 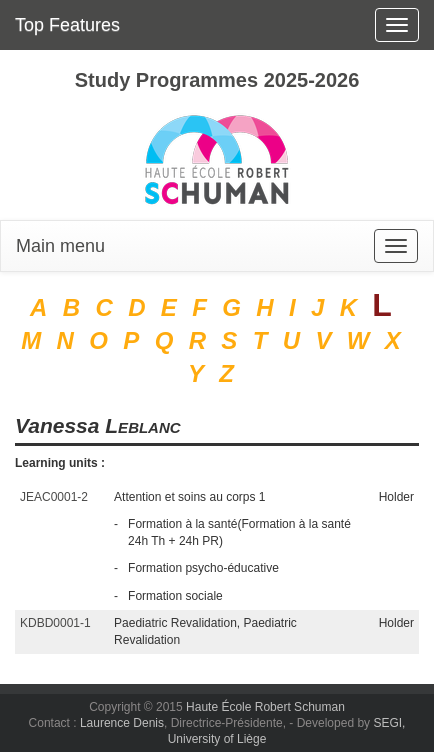 What do you see at coordinates (265, 707) in the screenshot?
I see `Haute École Robert Schuman` at bounding box center [265, 707].